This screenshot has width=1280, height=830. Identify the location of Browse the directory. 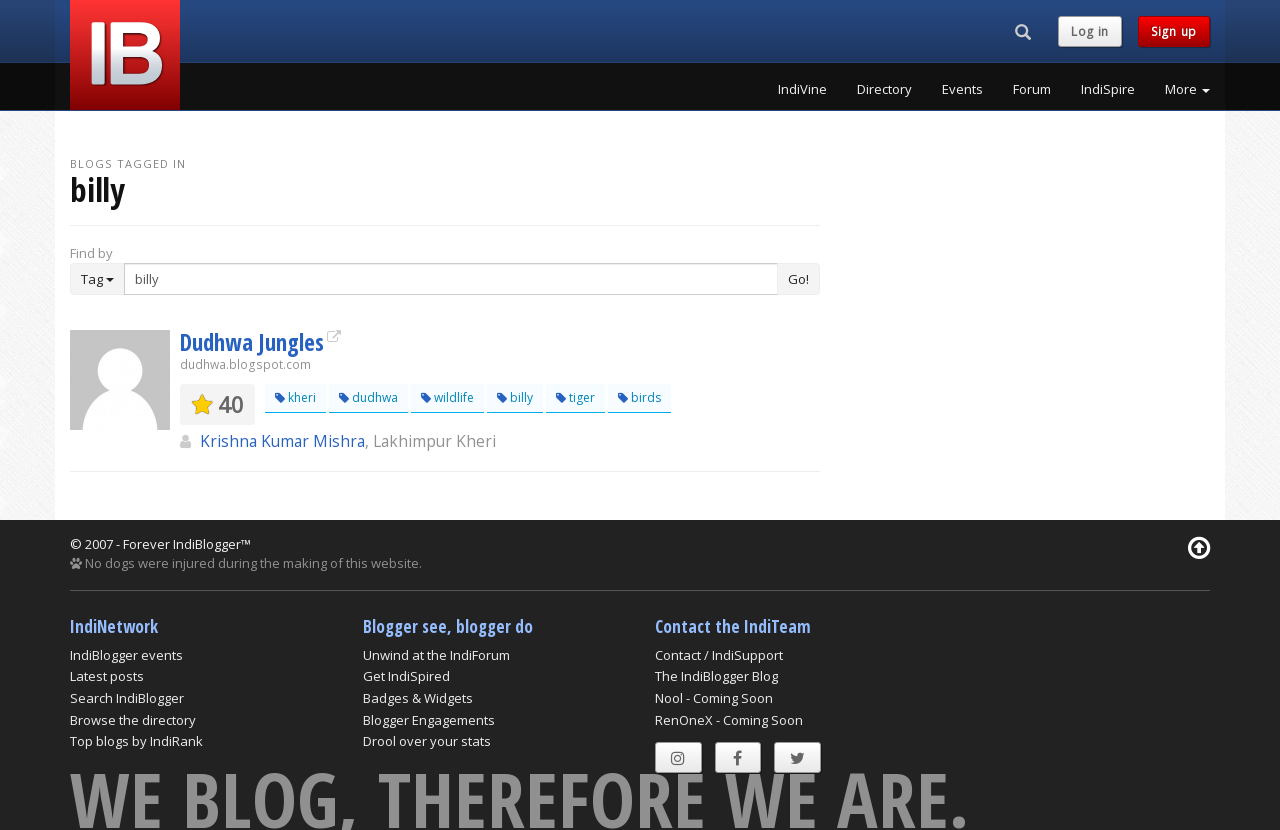
(133, 720).